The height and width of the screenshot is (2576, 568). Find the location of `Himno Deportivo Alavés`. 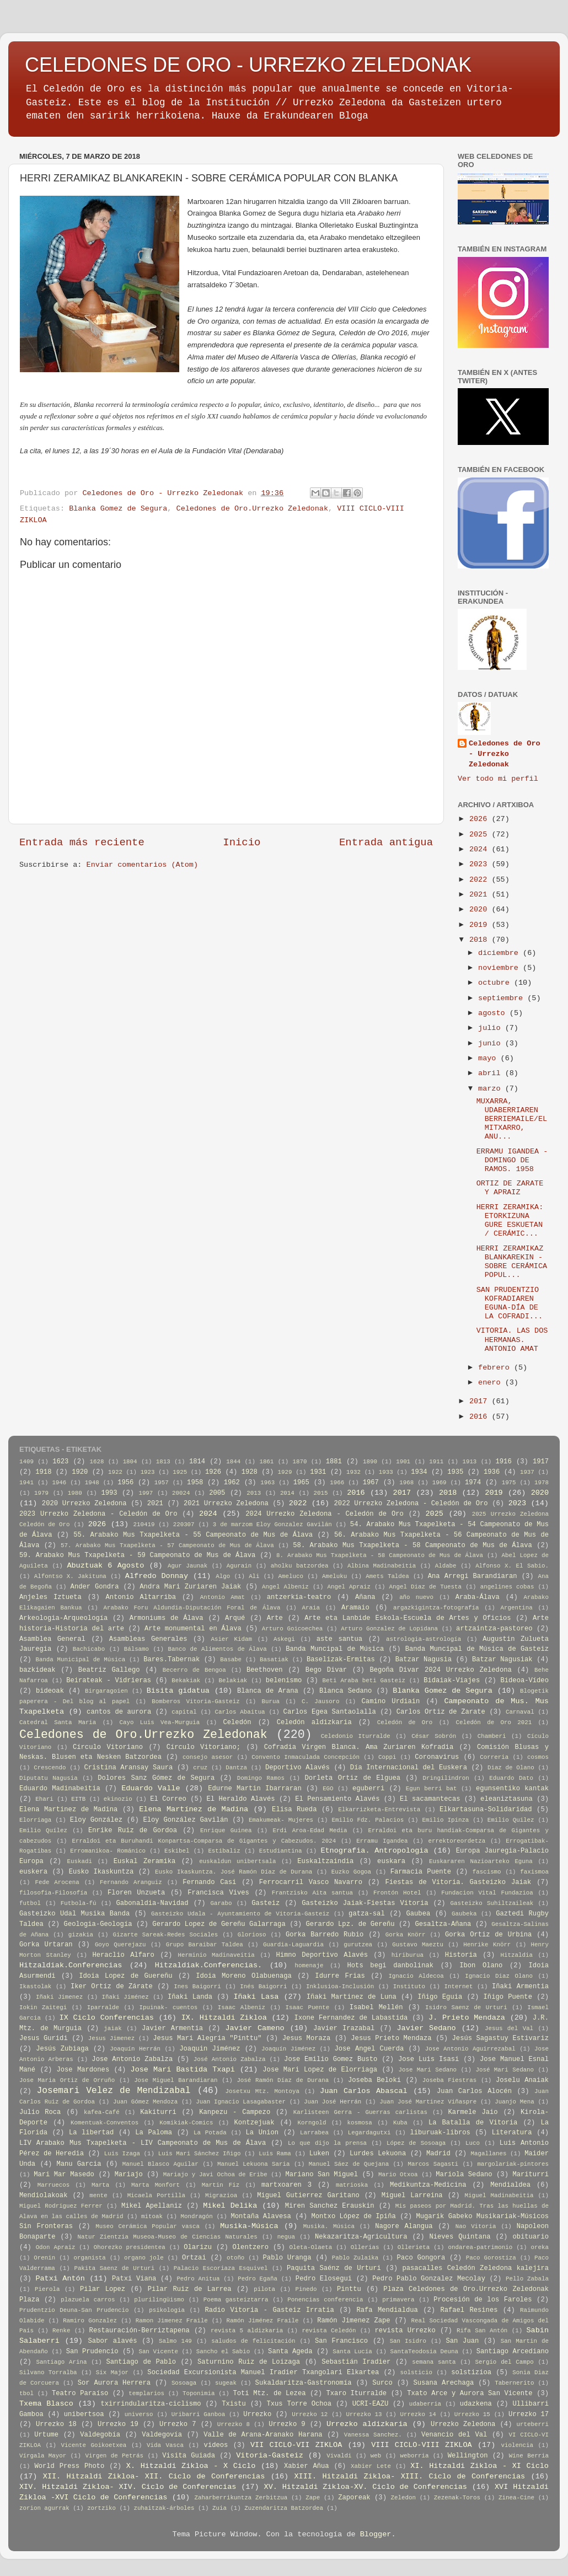

Himno Deportivo Alavés is located at coordinates (322, 1955).